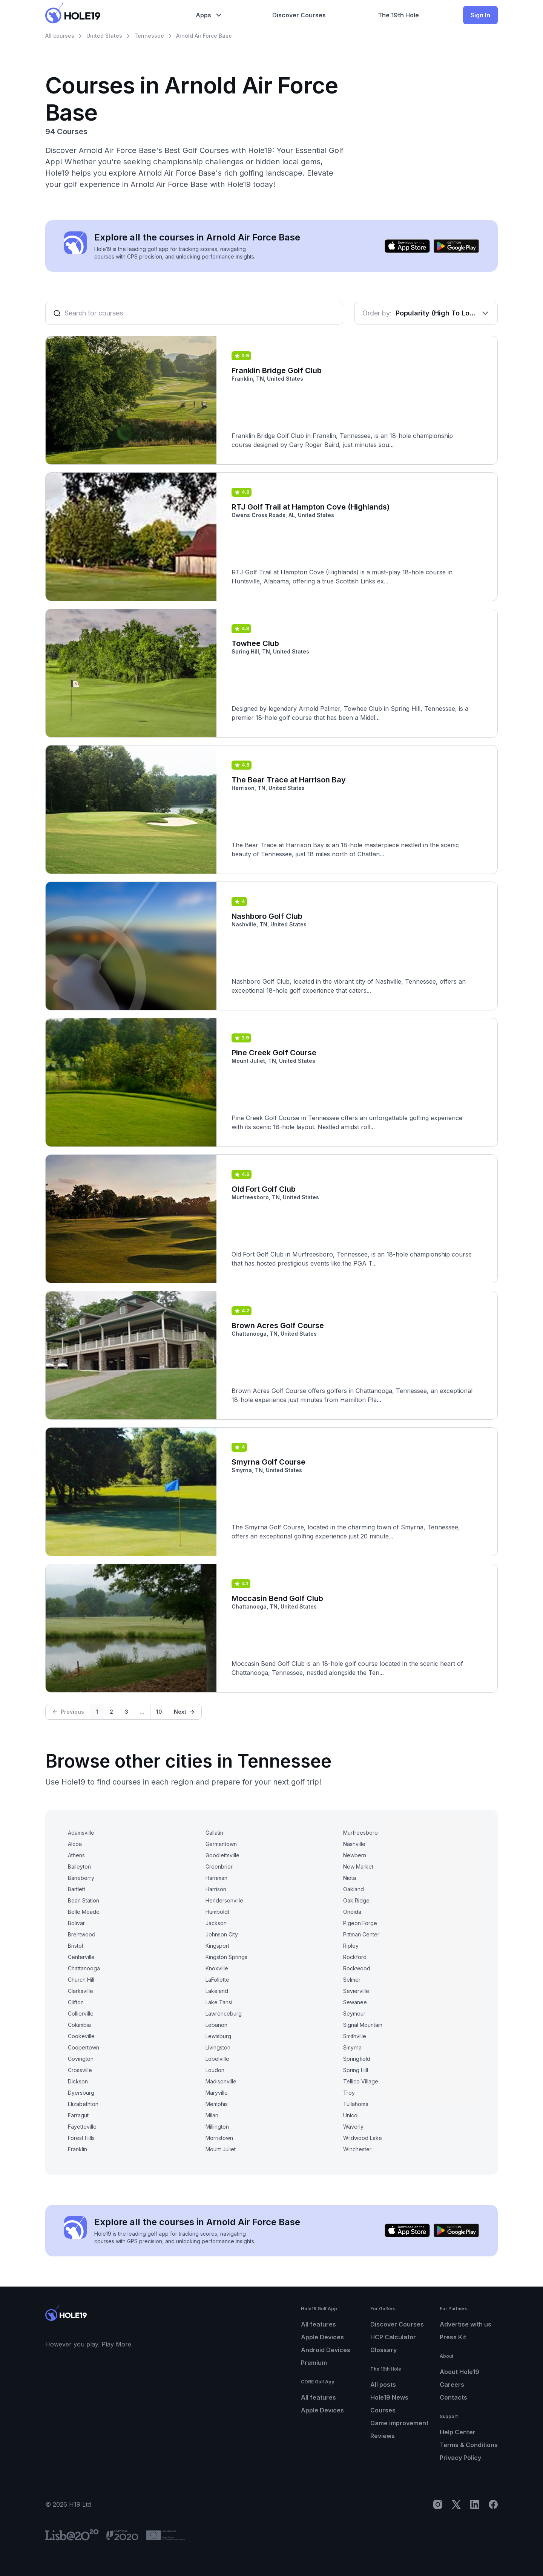 Image resolution: width=543 pixels, height=2576 pixels. Describe the element at coordinates (456, 2504) in the screenshot. I see `[X]` at that location.